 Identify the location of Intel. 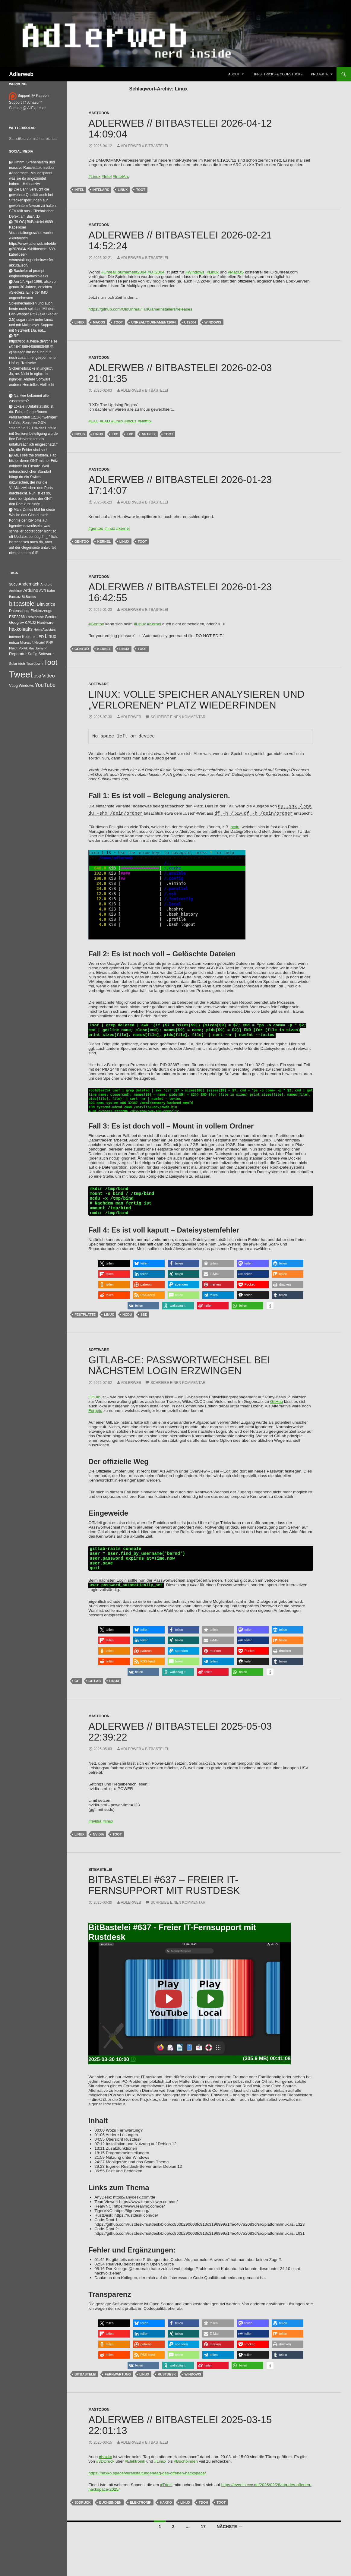
(79, 189).